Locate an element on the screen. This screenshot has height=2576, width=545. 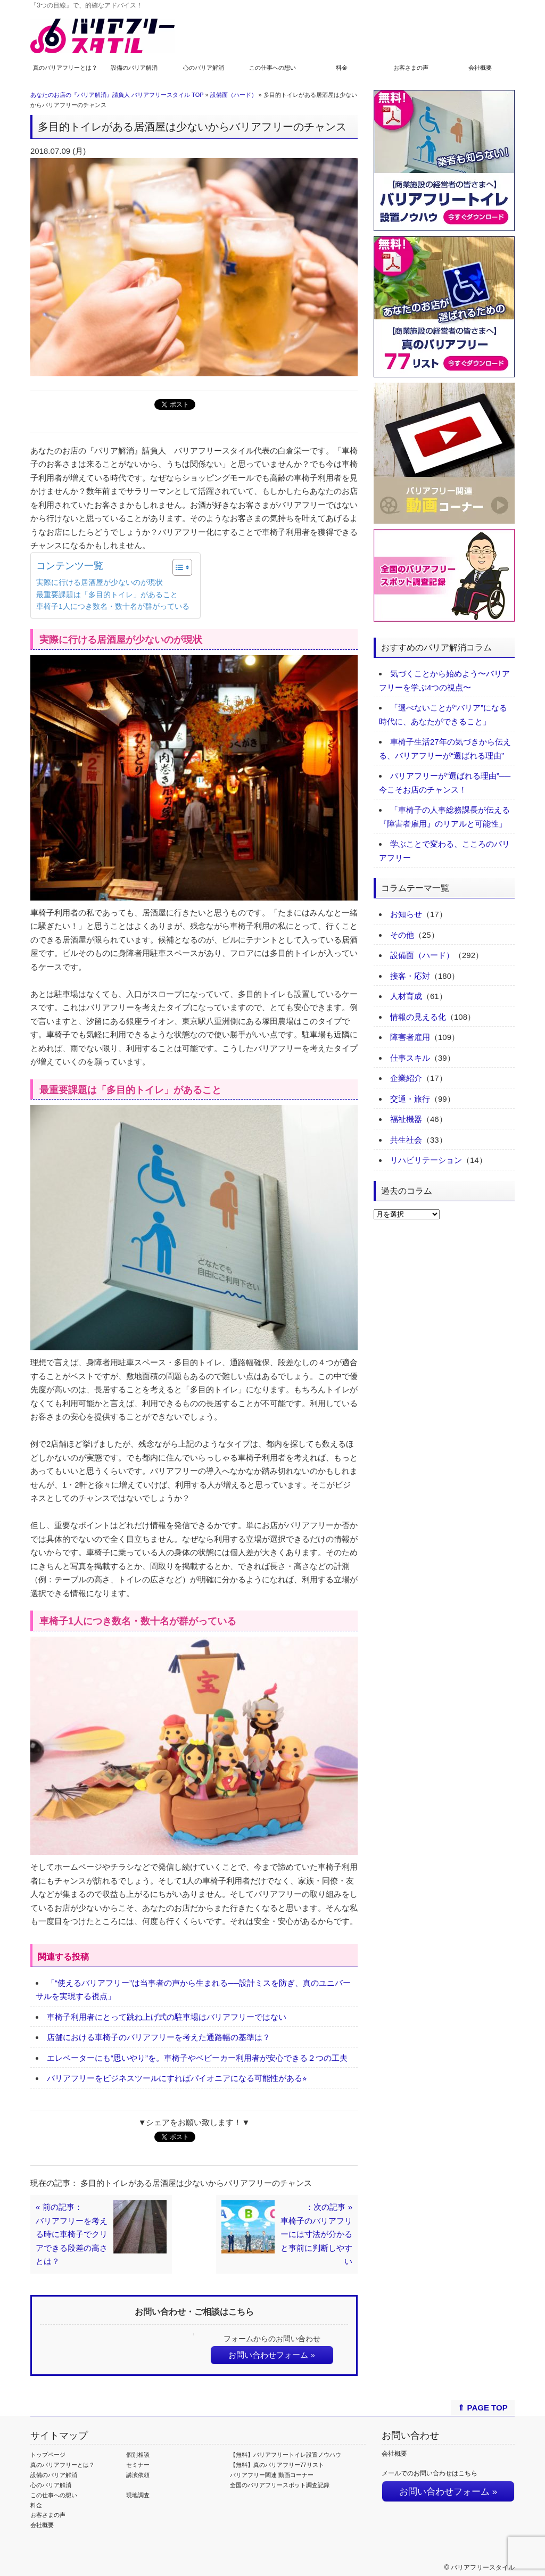
【無料】真のバリアフリー77リスト is located at coordinates (277, 2465).